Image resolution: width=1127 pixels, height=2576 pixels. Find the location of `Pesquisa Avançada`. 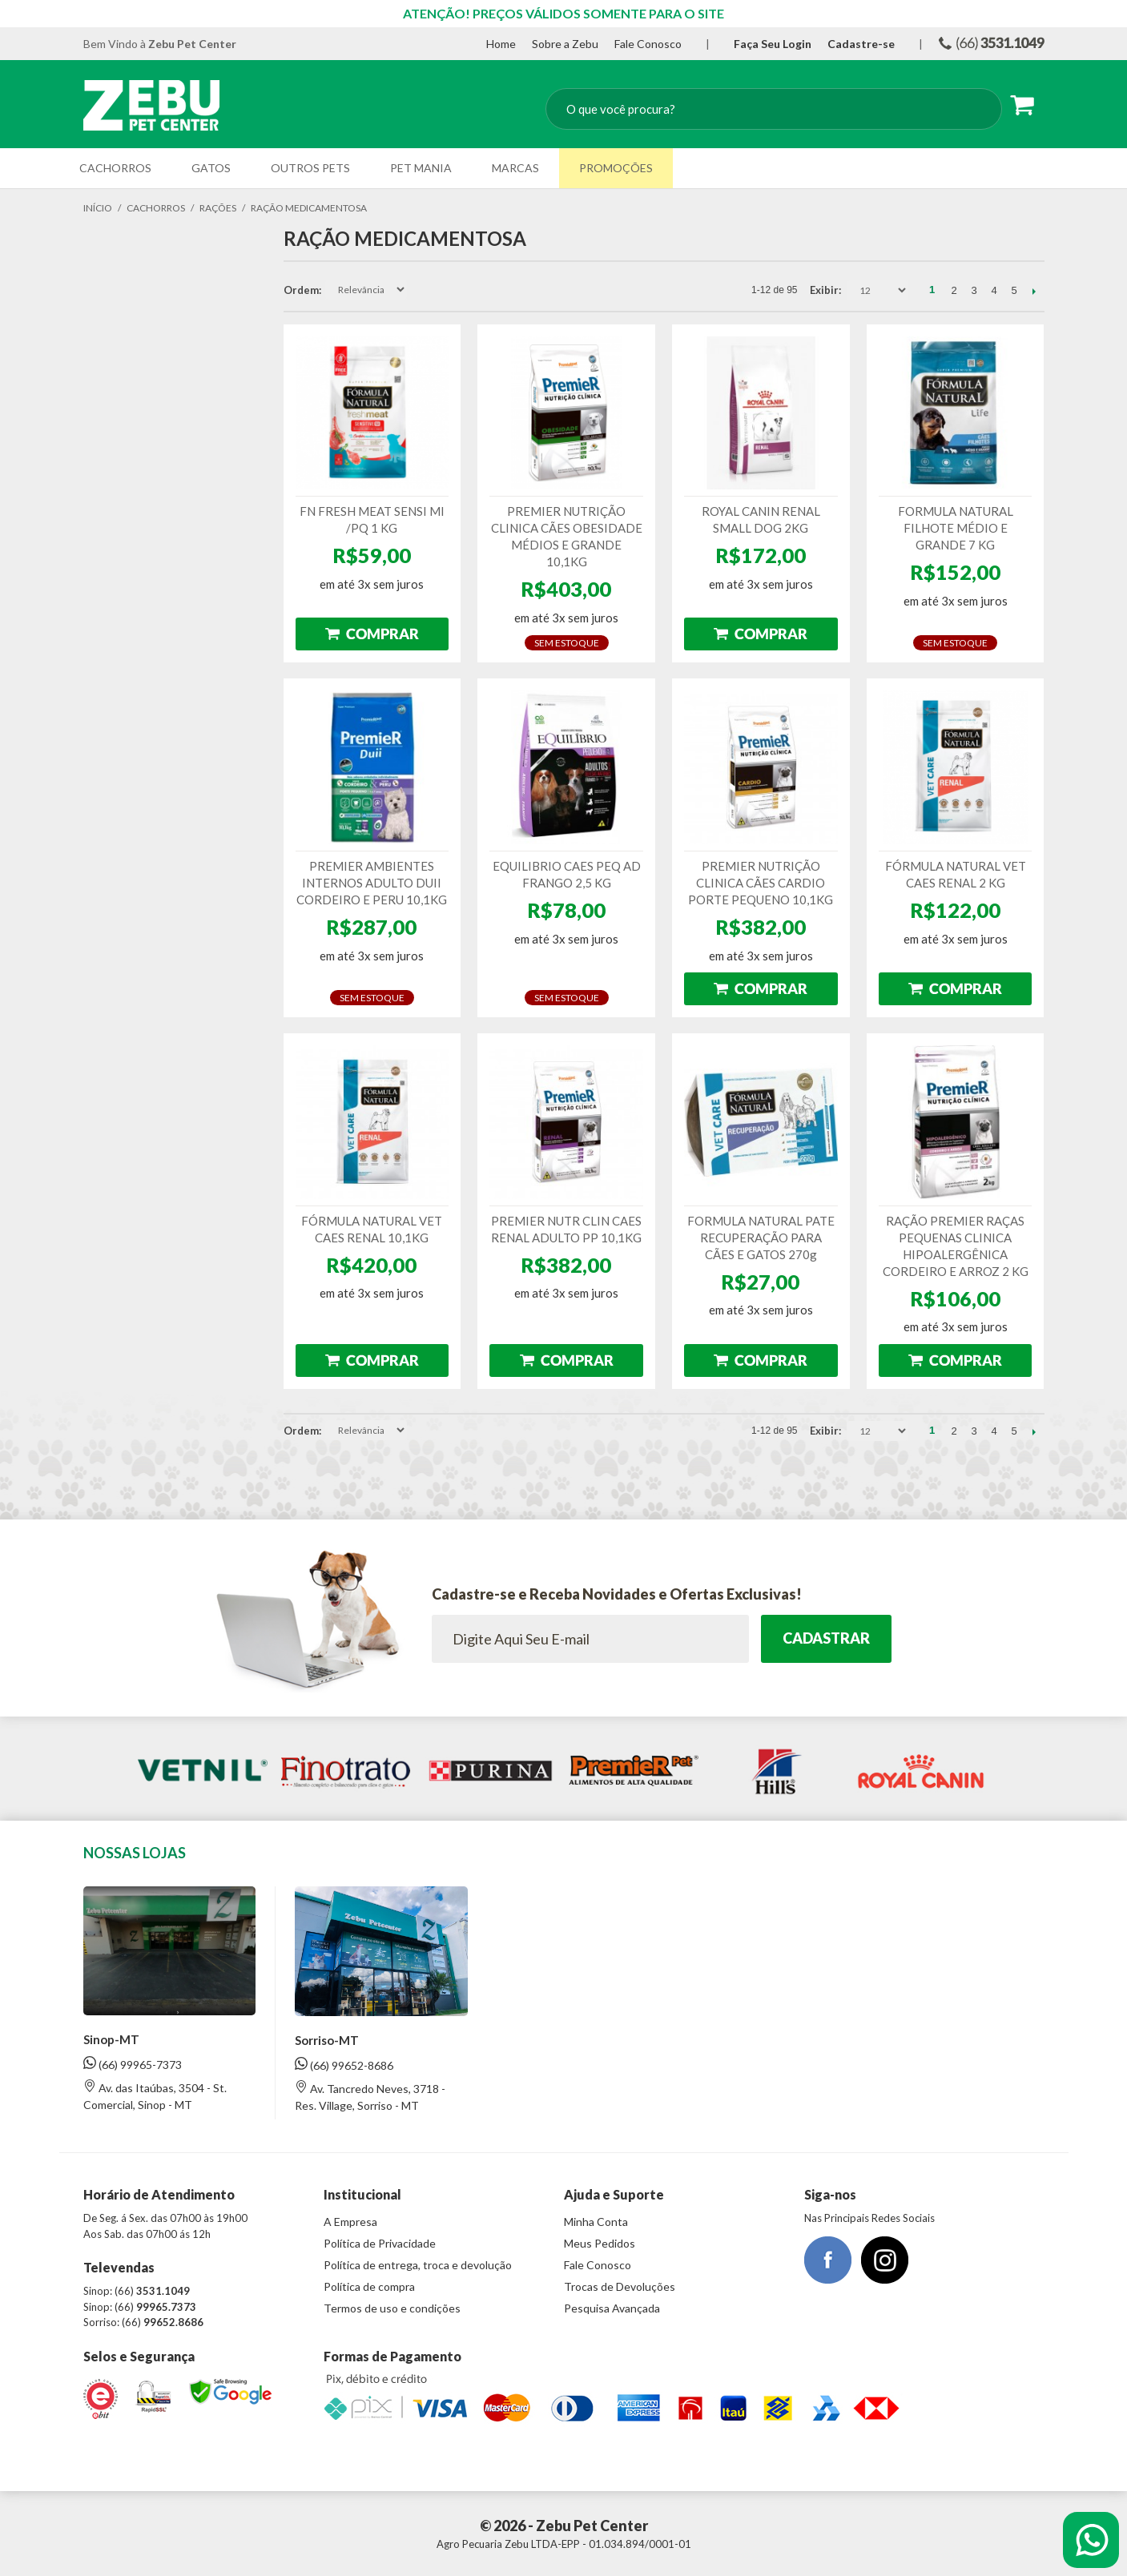

Pesquisa Avançada is located at coordinates (612, 2308).